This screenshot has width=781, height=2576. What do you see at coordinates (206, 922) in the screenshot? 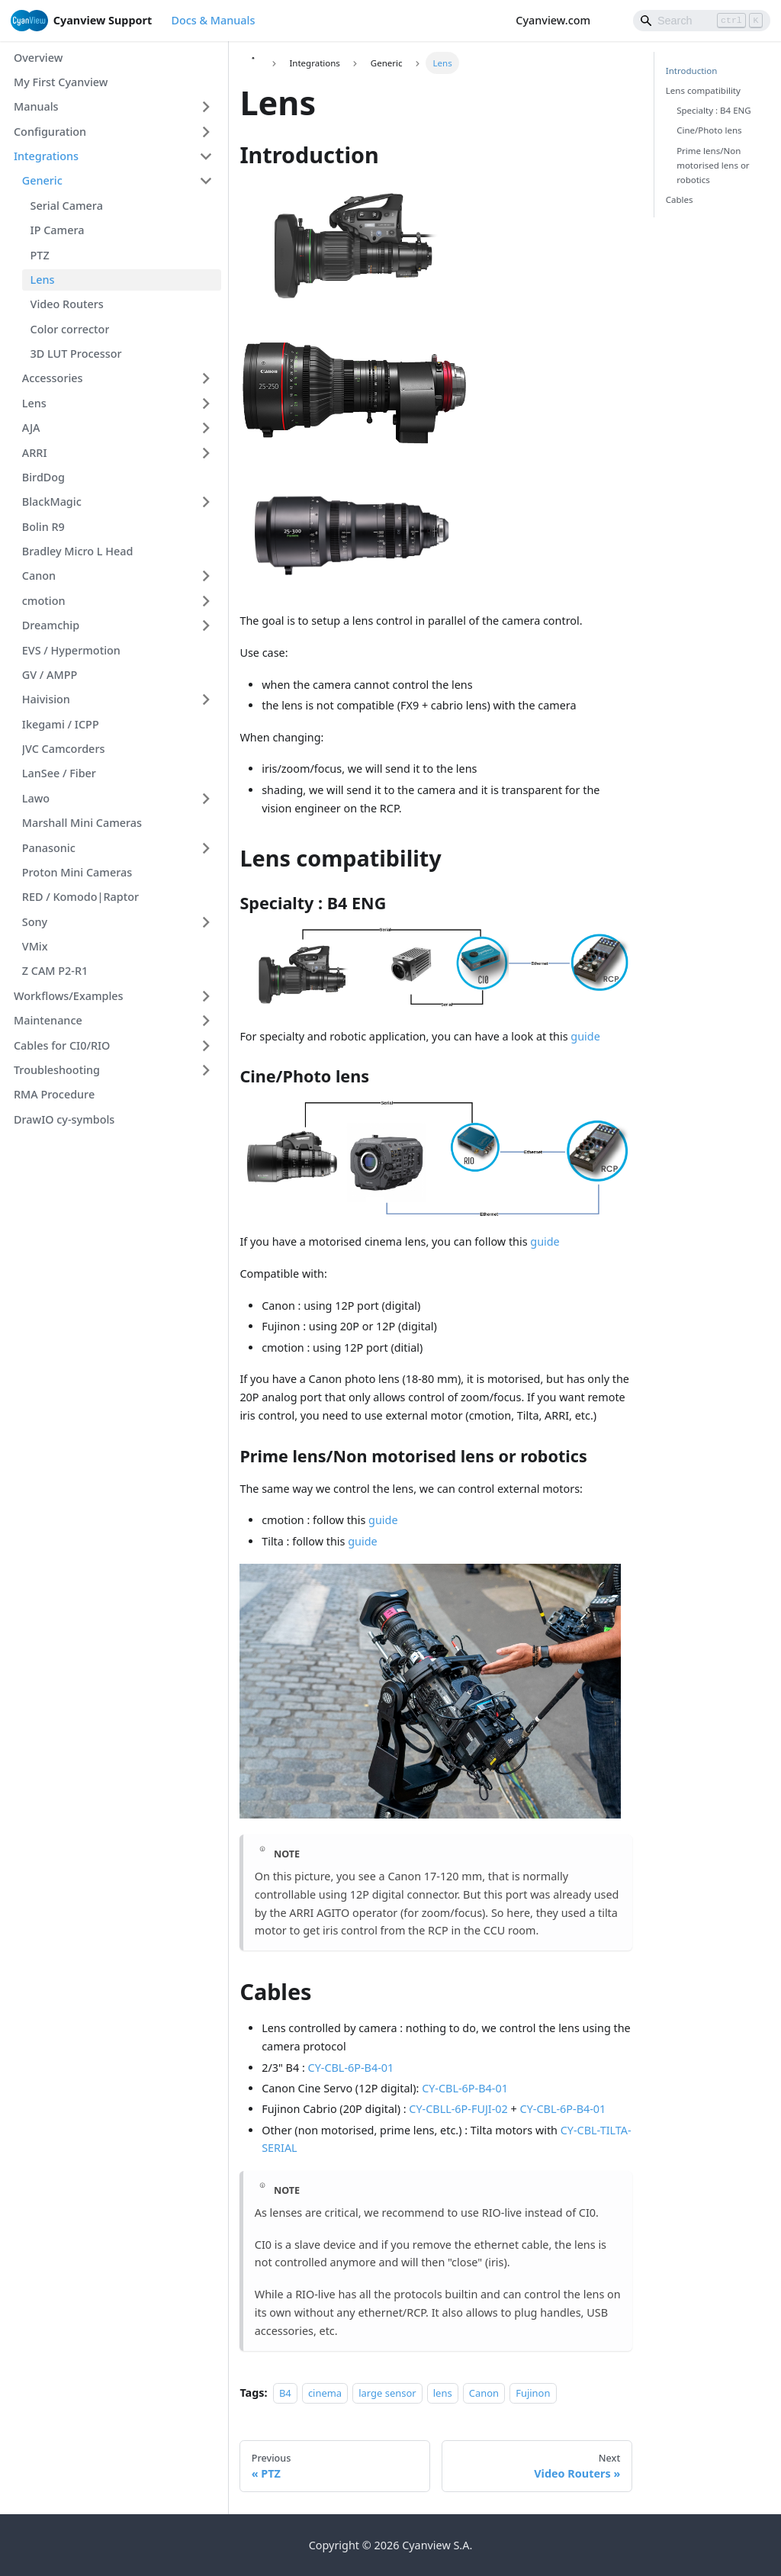
I see `[Expand sidebar category 'Sony']` at bounding box center [206, 922].